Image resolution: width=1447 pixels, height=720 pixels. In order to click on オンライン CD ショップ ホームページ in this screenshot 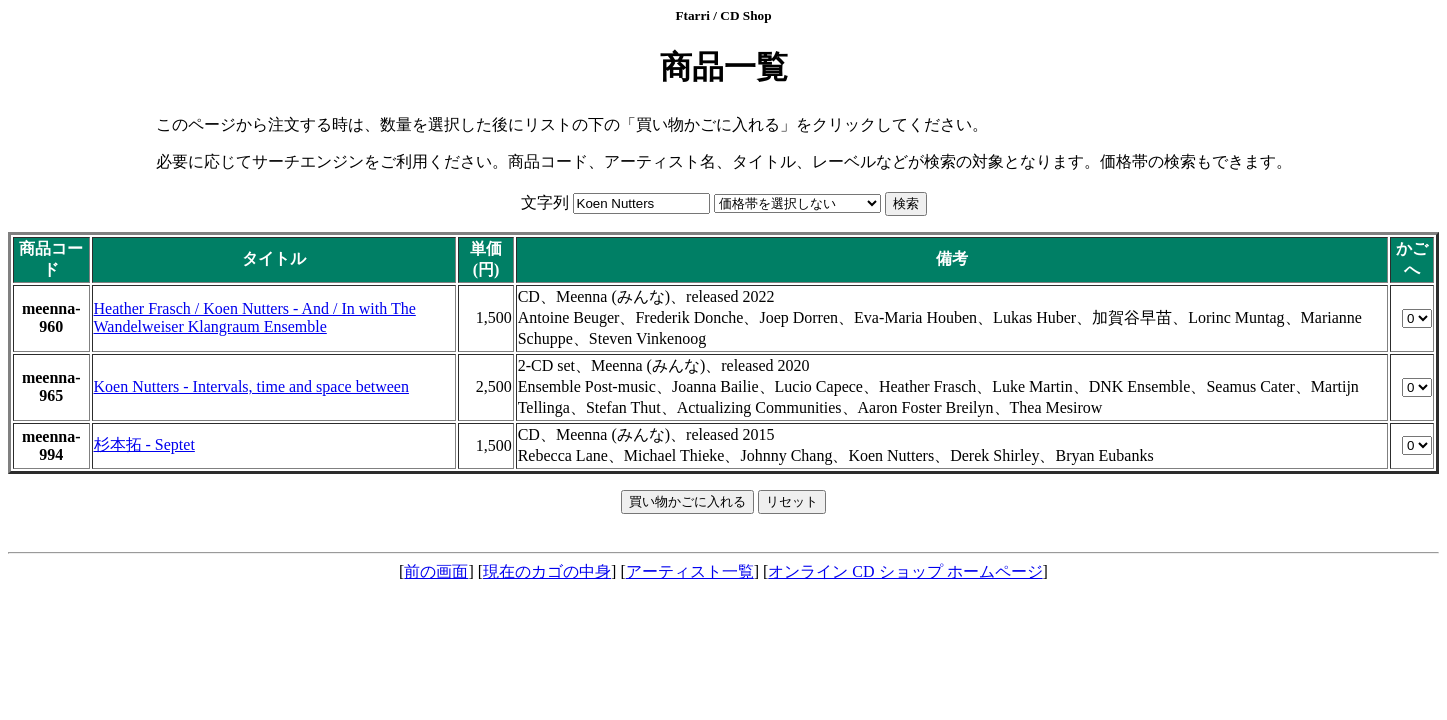, I will do `click(905, 571)`.